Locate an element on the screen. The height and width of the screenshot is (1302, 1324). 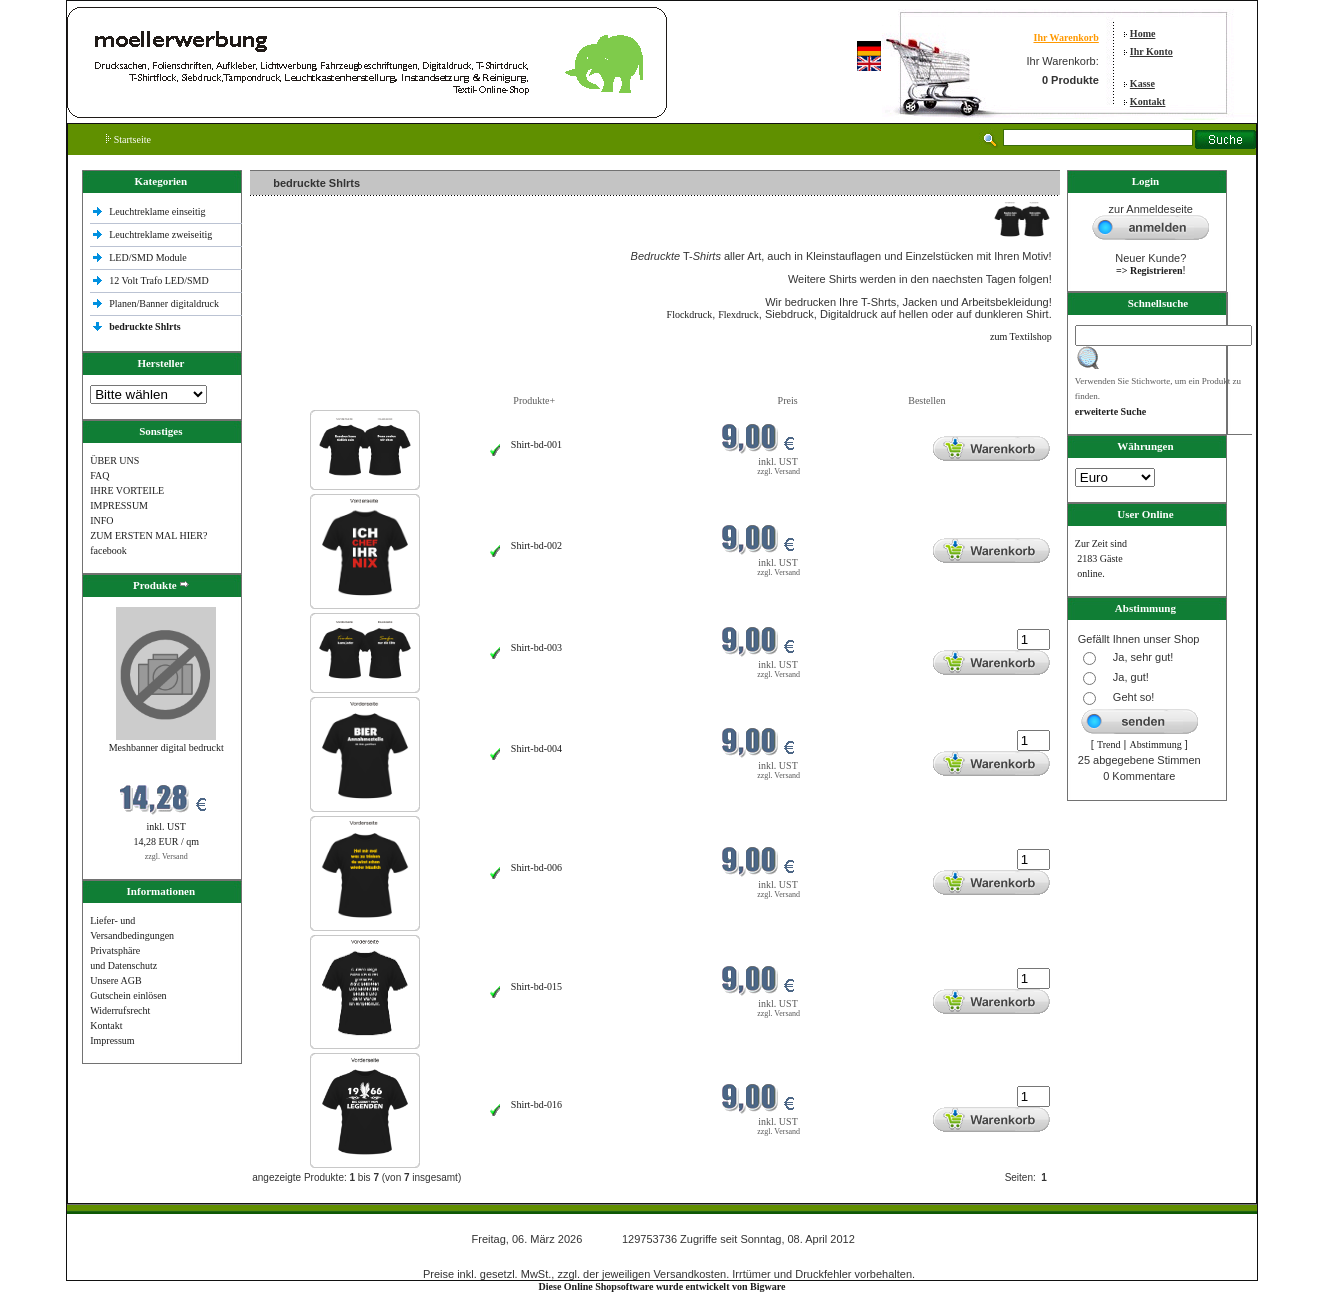
Leuchtreklame einseitig is located at coordinates (158, 211).